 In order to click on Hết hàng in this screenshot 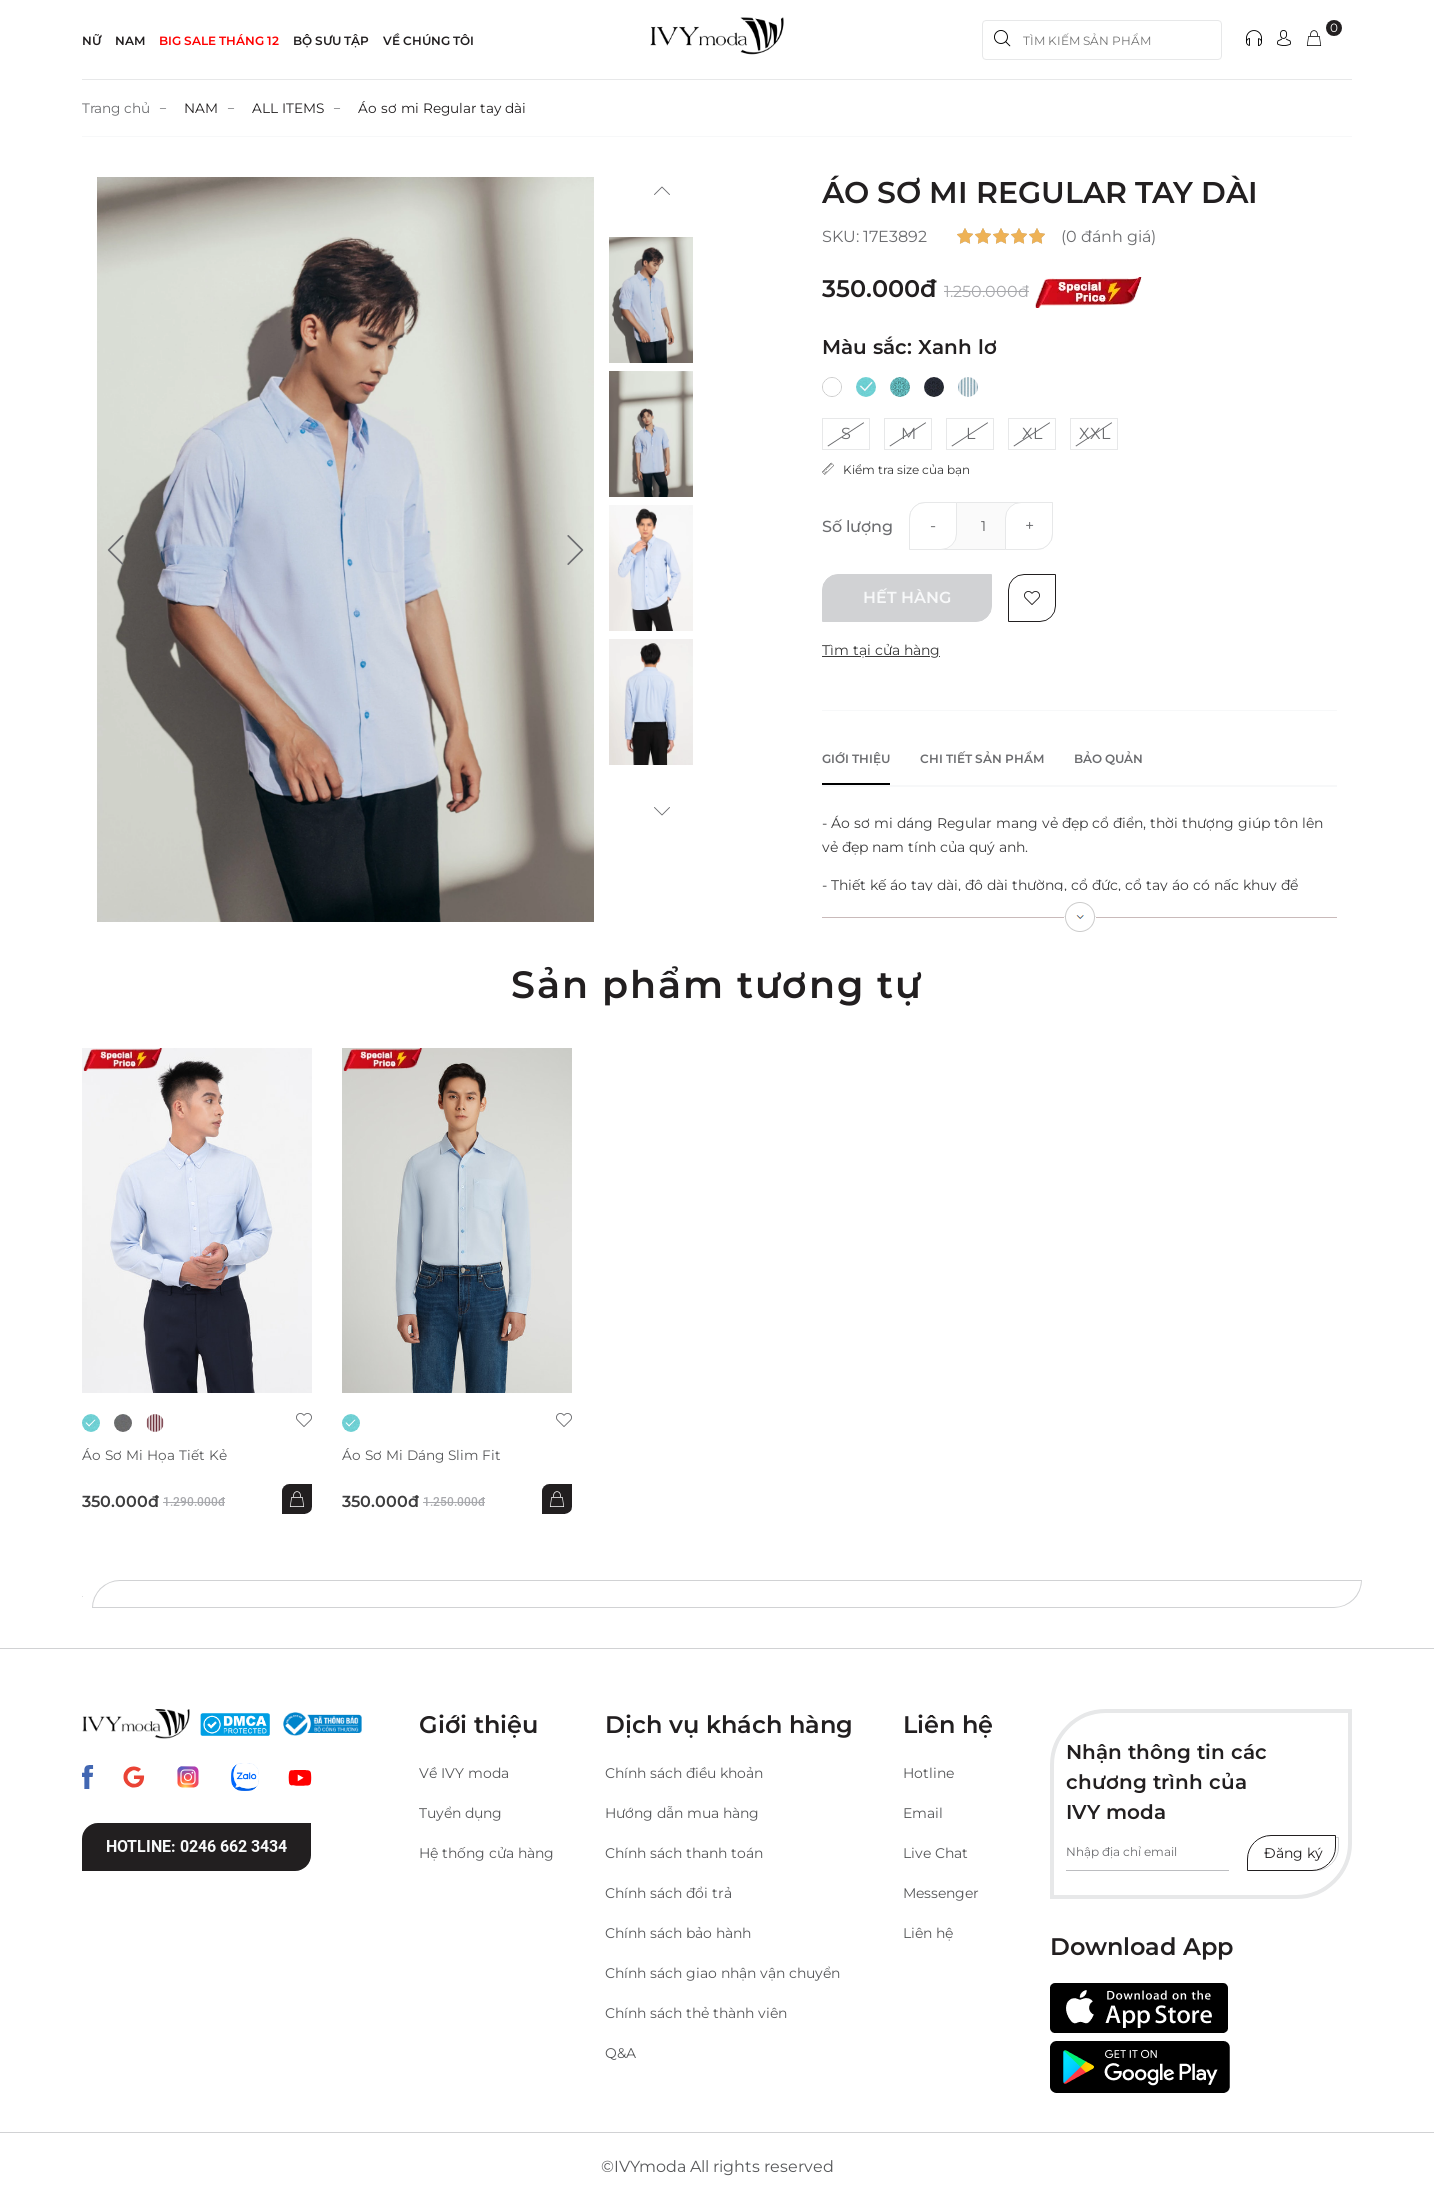, I will do `click(907, 597)`.